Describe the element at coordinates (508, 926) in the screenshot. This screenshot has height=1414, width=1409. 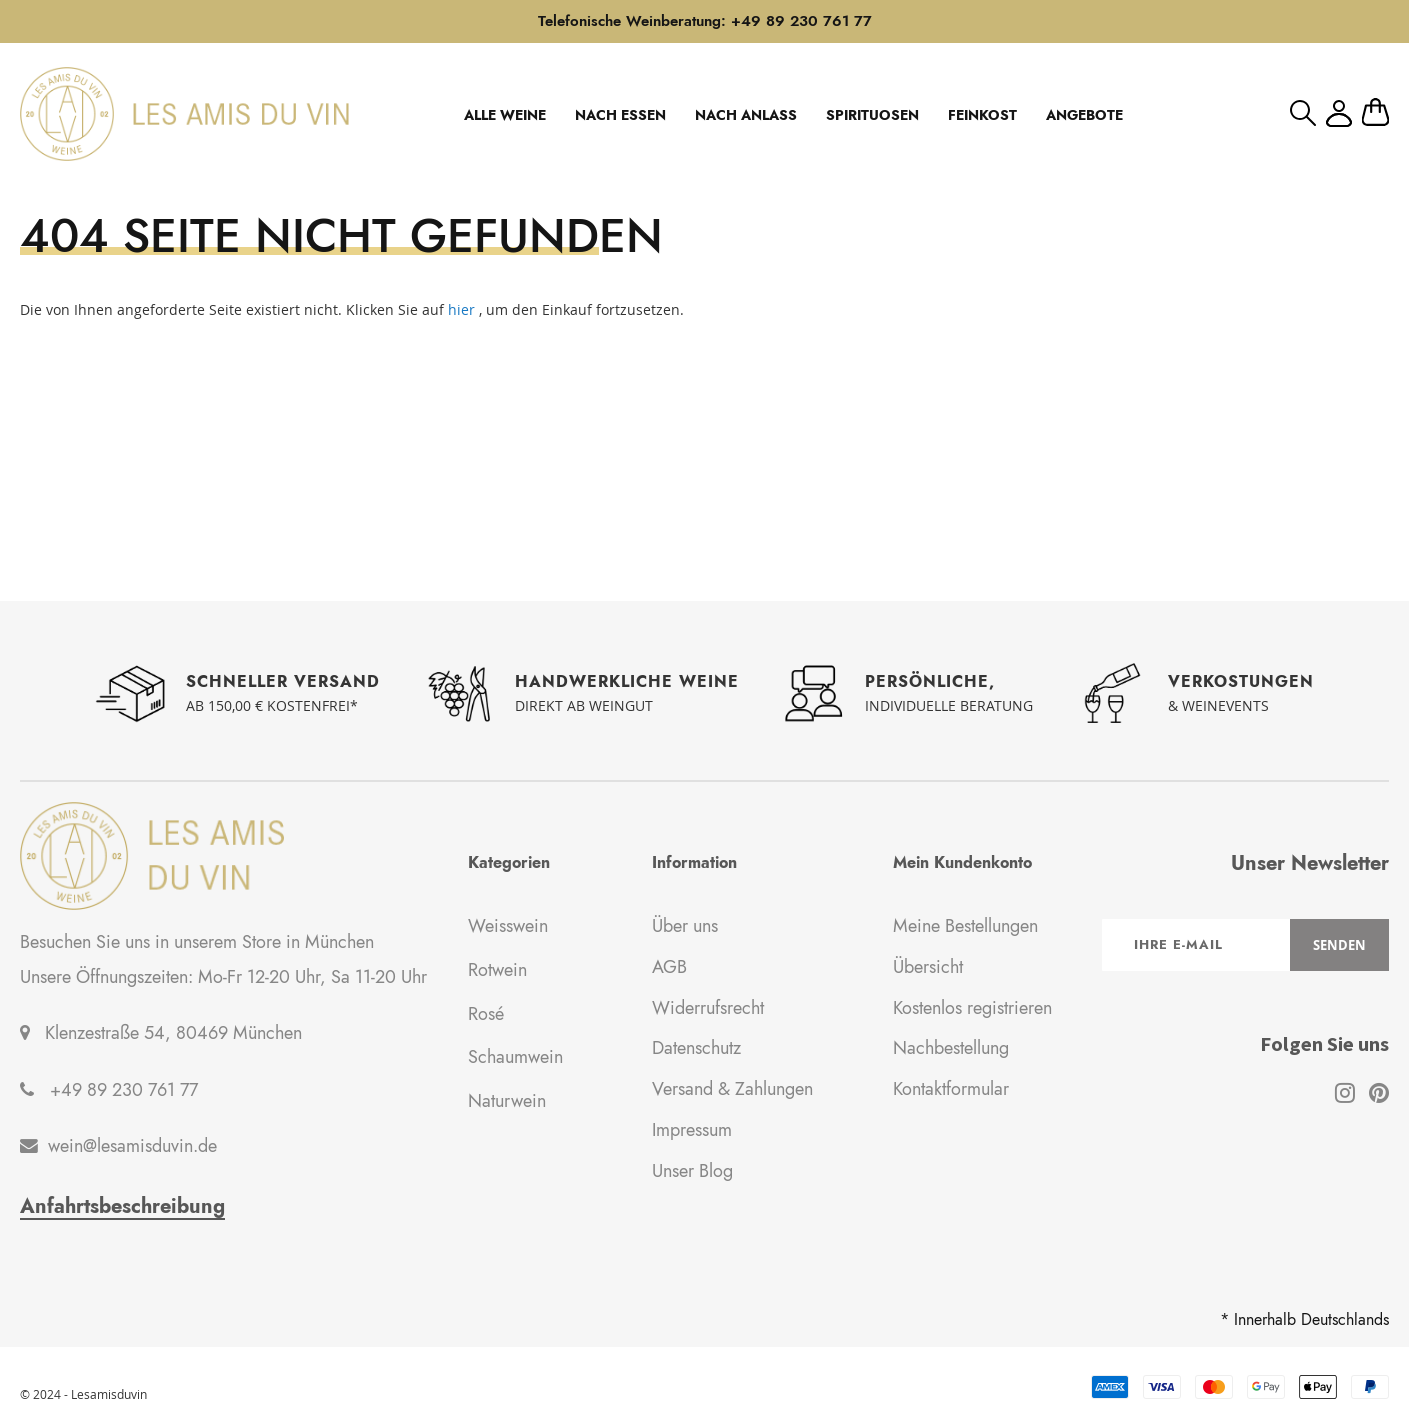
I see `Weisswein` at that location.